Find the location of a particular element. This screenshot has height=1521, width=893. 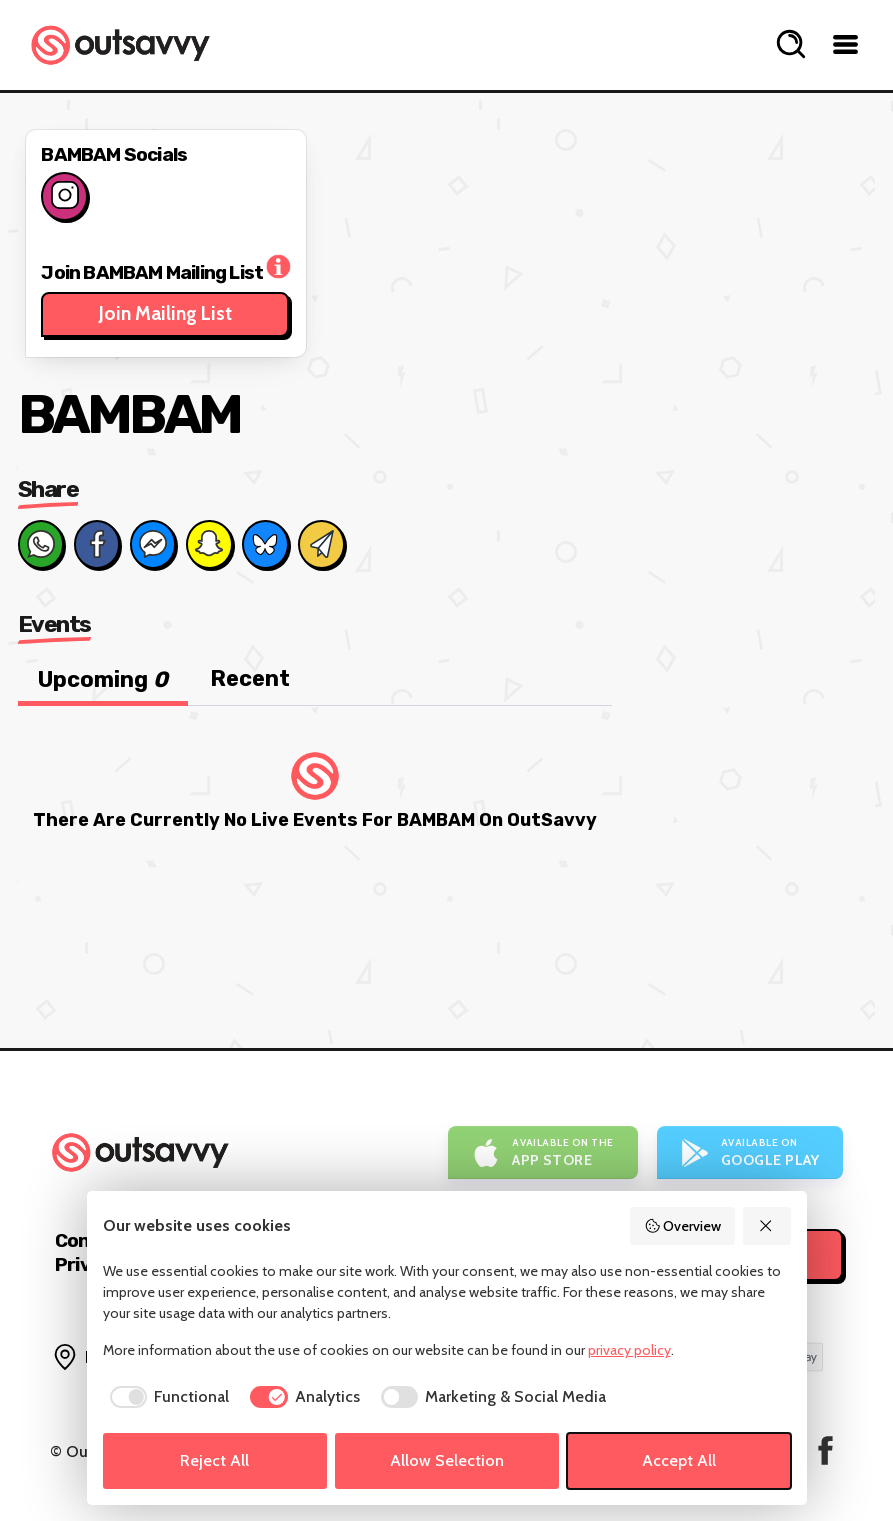

Allow Selection is located at coordinates (447, 1460).